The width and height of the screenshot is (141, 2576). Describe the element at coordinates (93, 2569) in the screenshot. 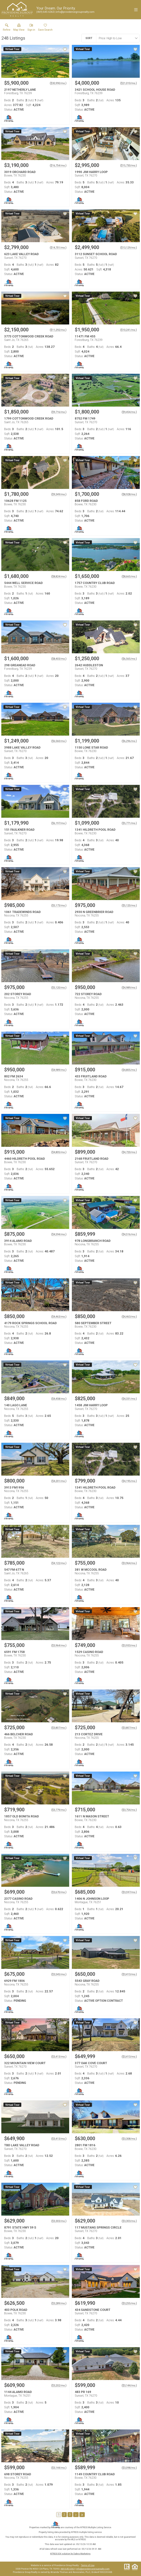

I see `info@providencegrouprealty.com` at that location.